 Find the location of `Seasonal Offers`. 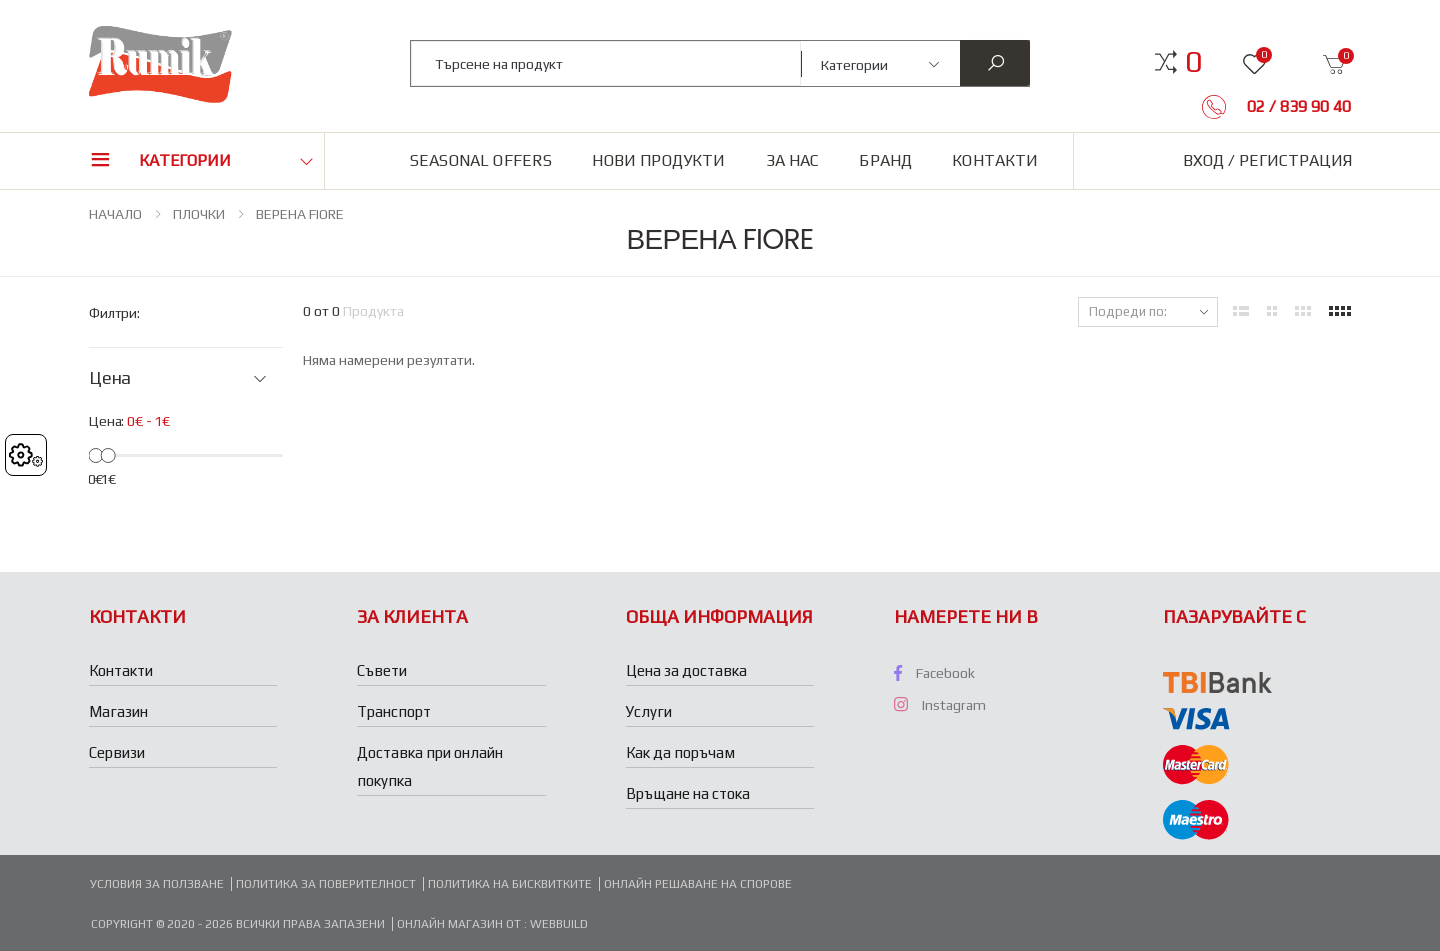

Seasonal Offers is located at coordinates (481, 160).